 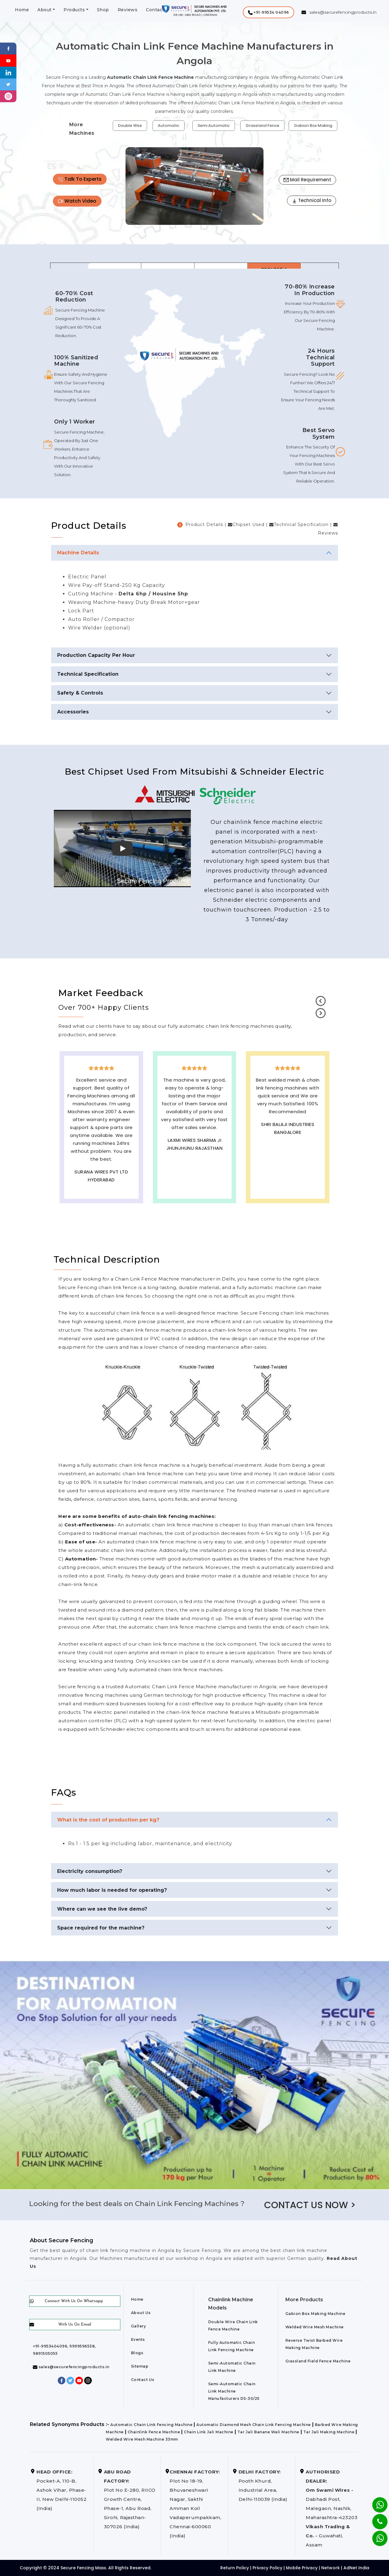 What do you see at coordinates (8, 48) in the screenshot?
I see `[Facebook]` at bounding box center [8, 48].